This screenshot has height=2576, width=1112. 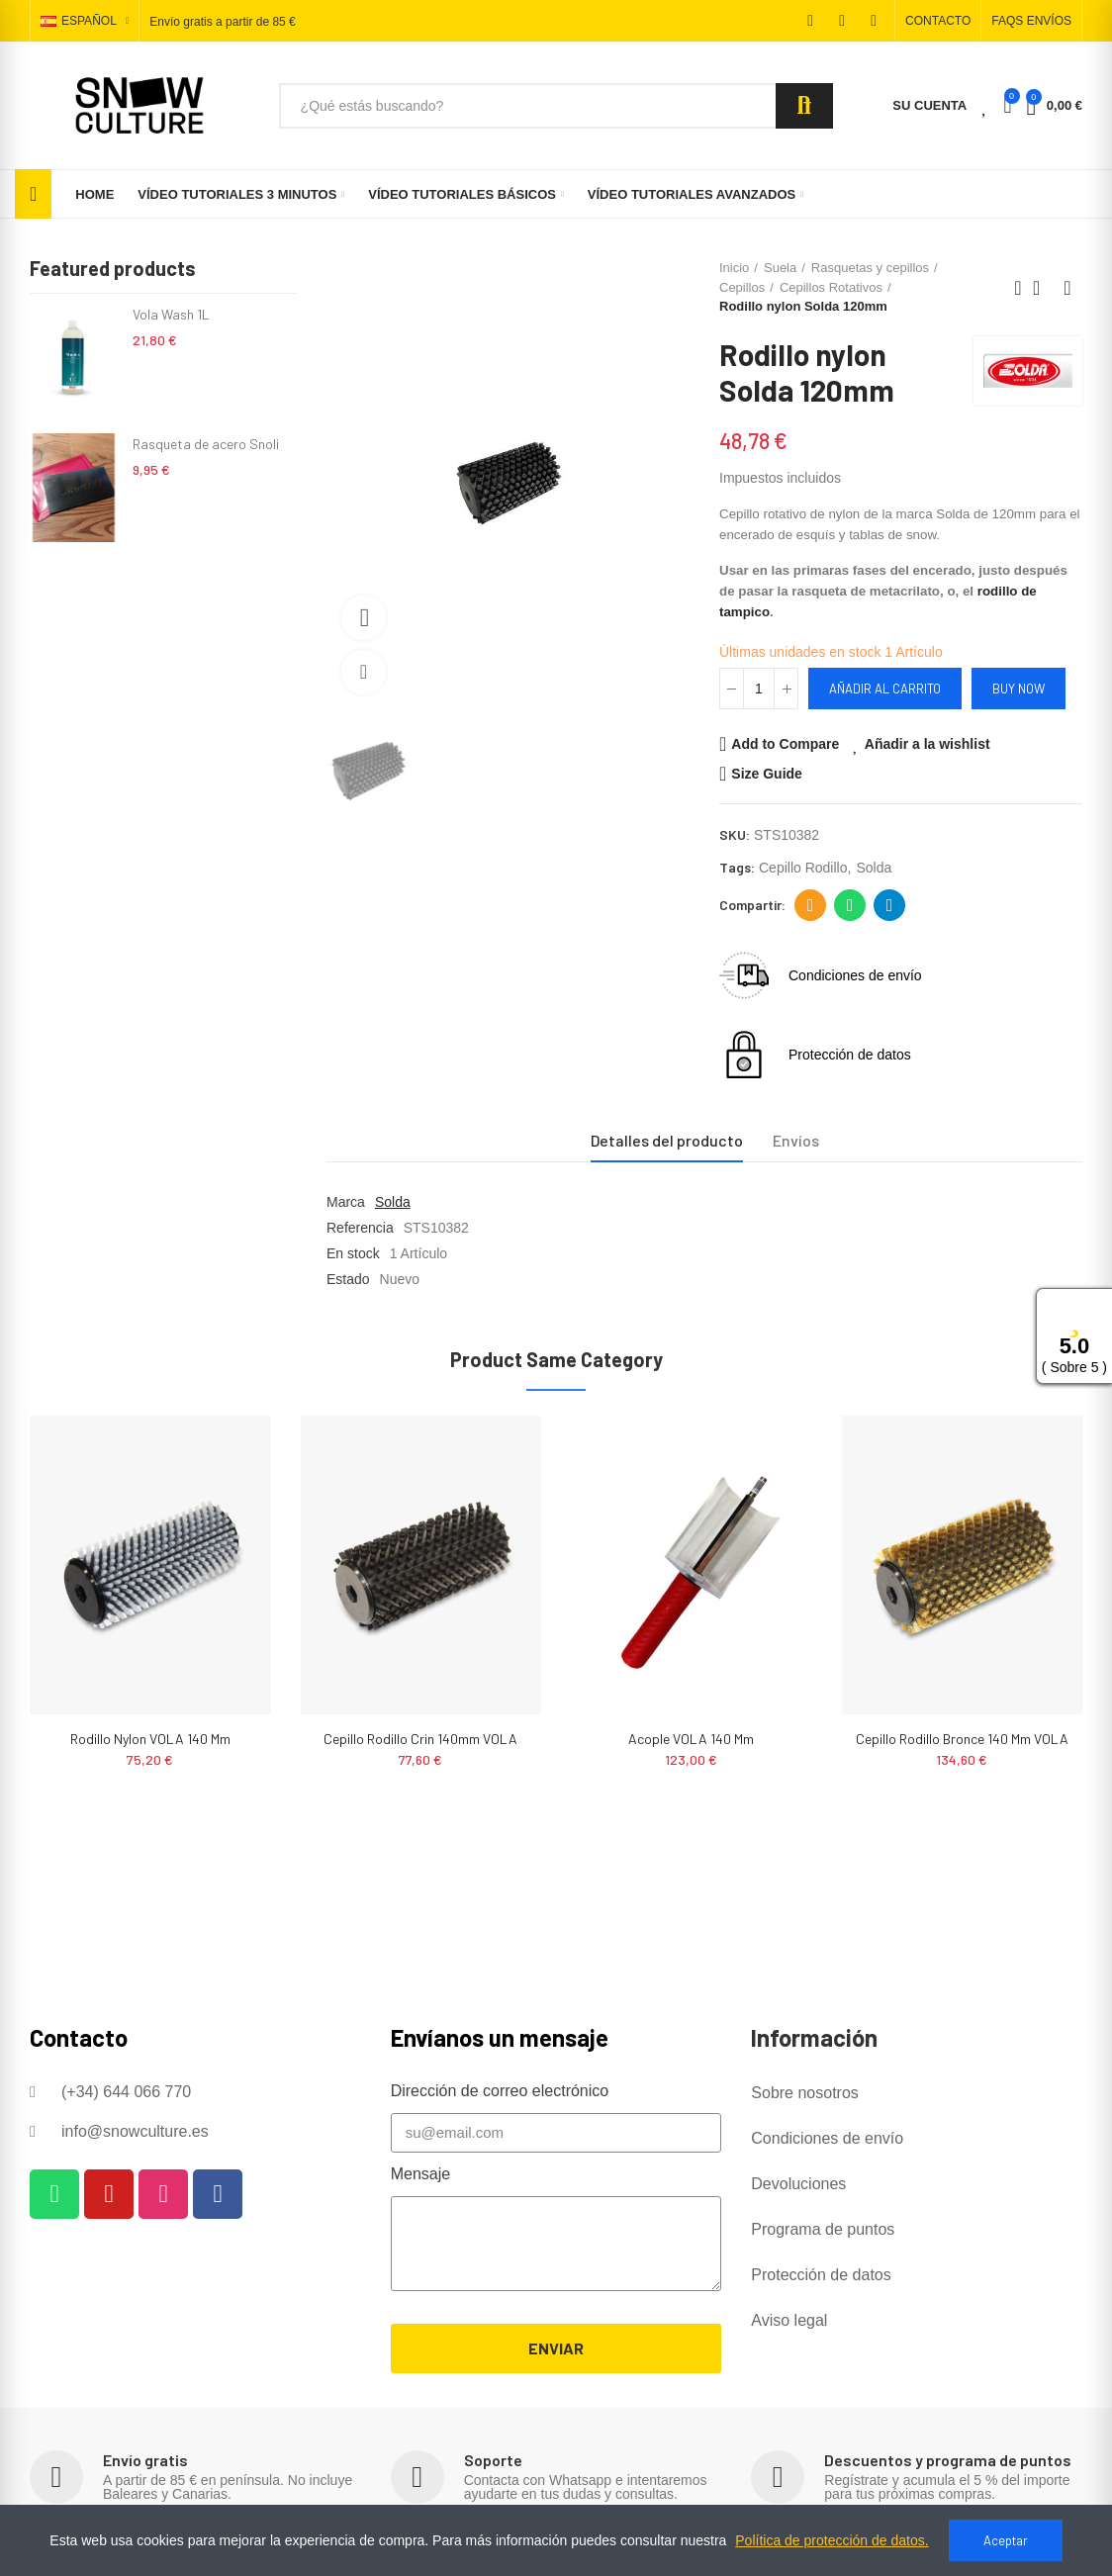 I want to click on solda, so click(x=873, y=867).